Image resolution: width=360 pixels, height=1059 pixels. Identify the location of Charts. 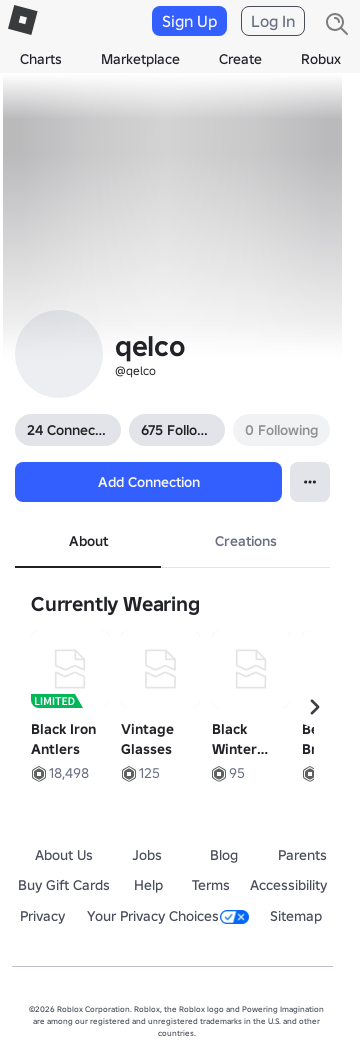
(41, 59).